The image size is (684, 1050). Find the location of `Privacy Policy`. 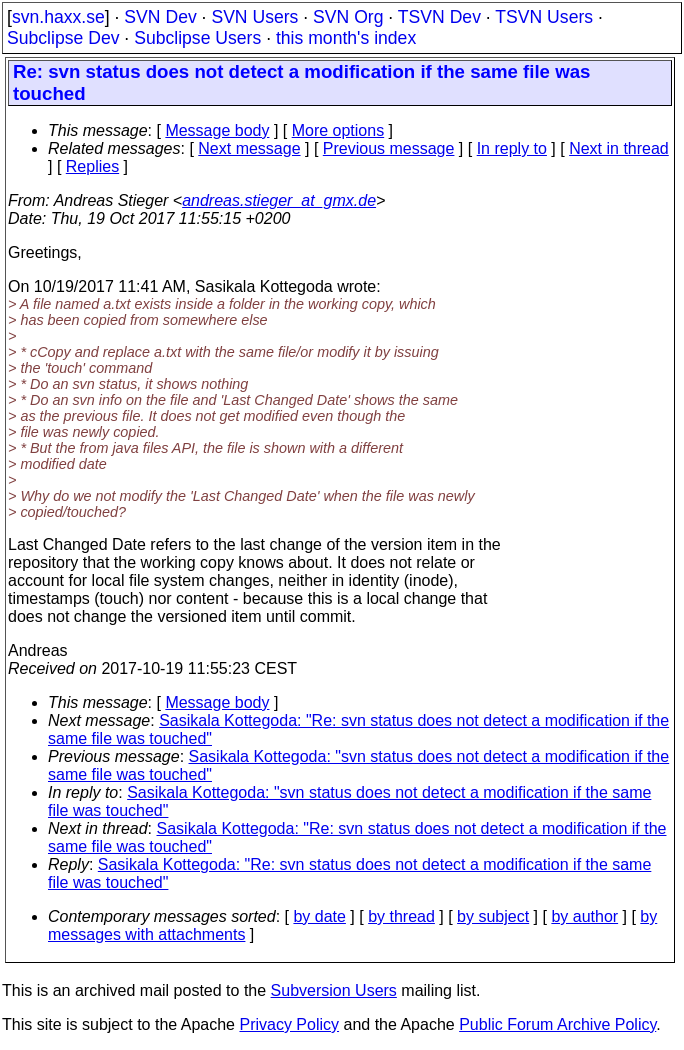

Privacy Policy is located at coordinates (289, 1024).